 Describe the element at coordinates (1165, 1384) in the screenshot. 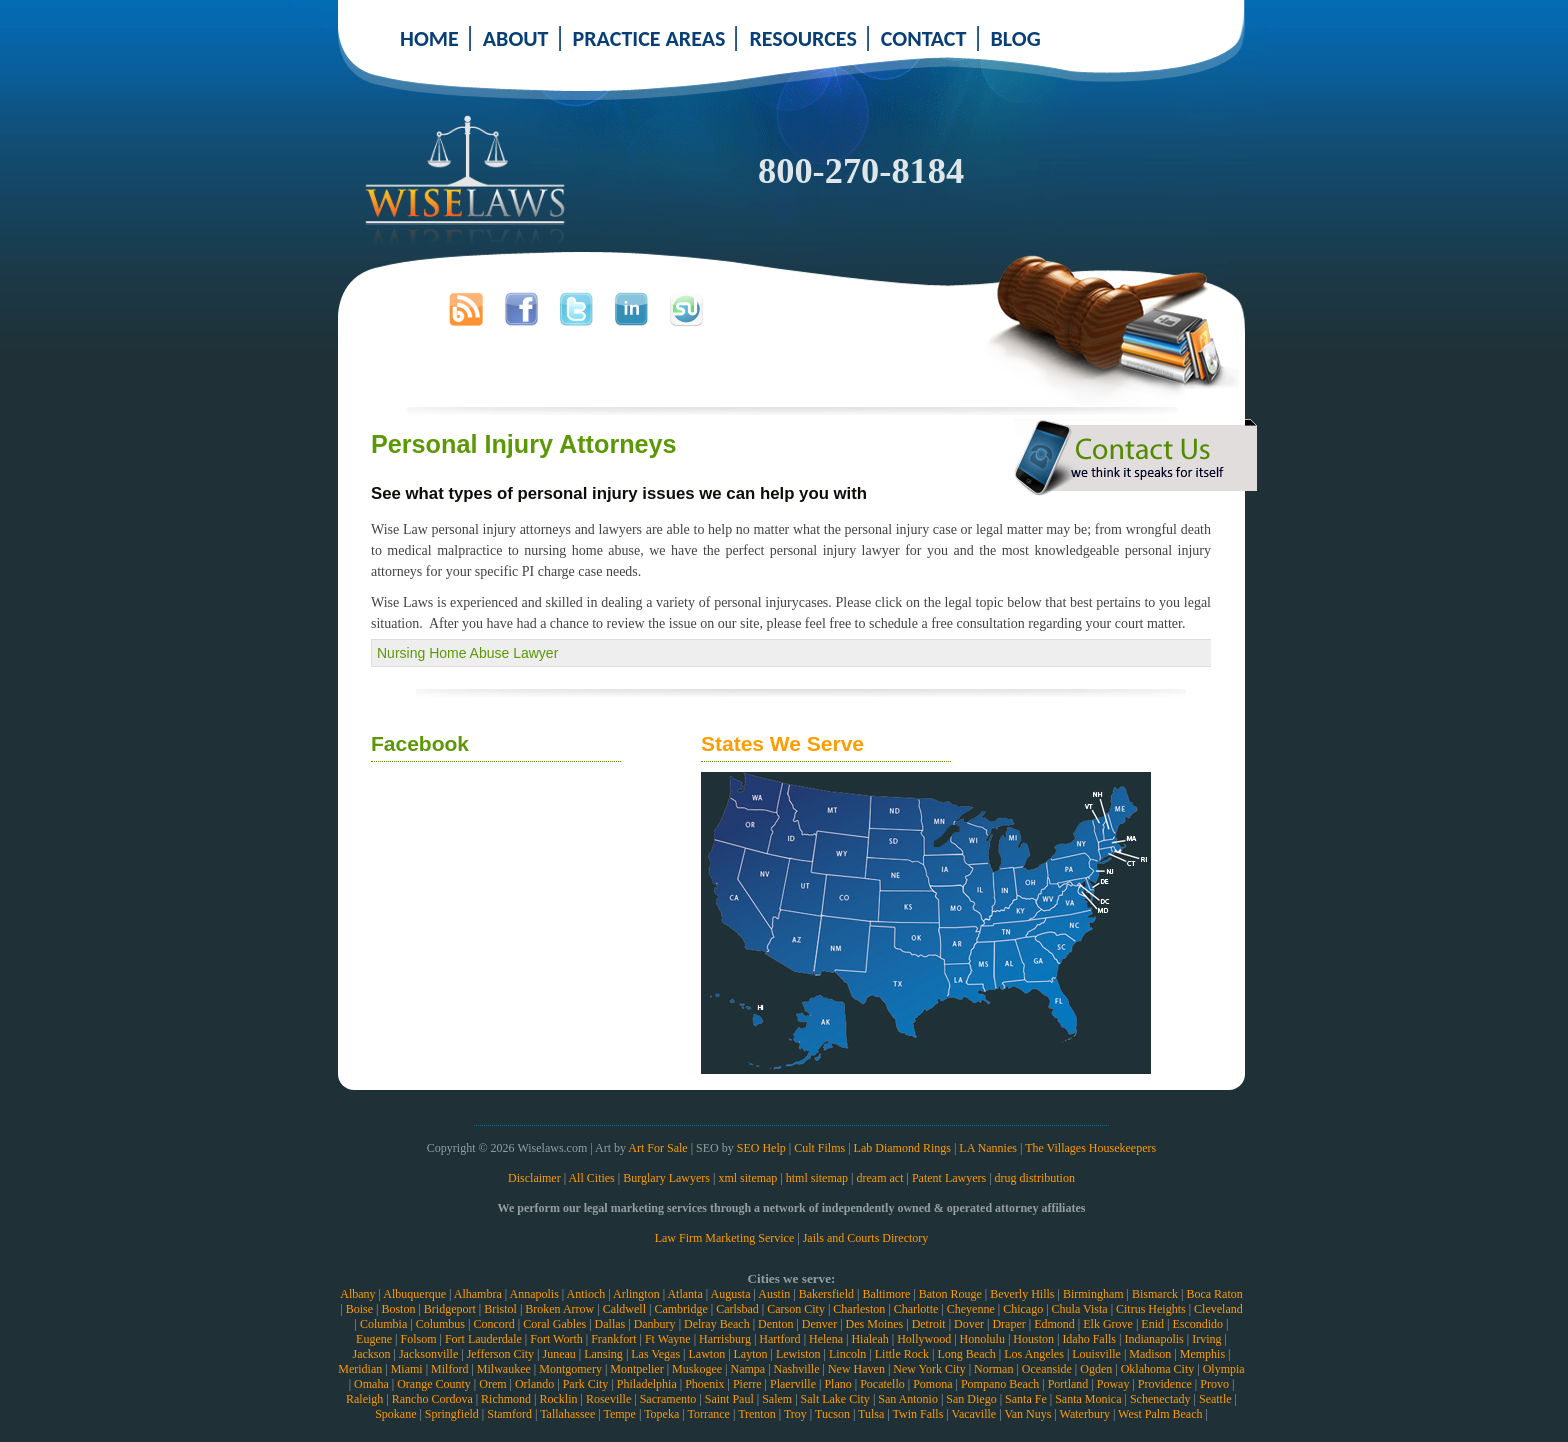

I see `Providence` at that location.